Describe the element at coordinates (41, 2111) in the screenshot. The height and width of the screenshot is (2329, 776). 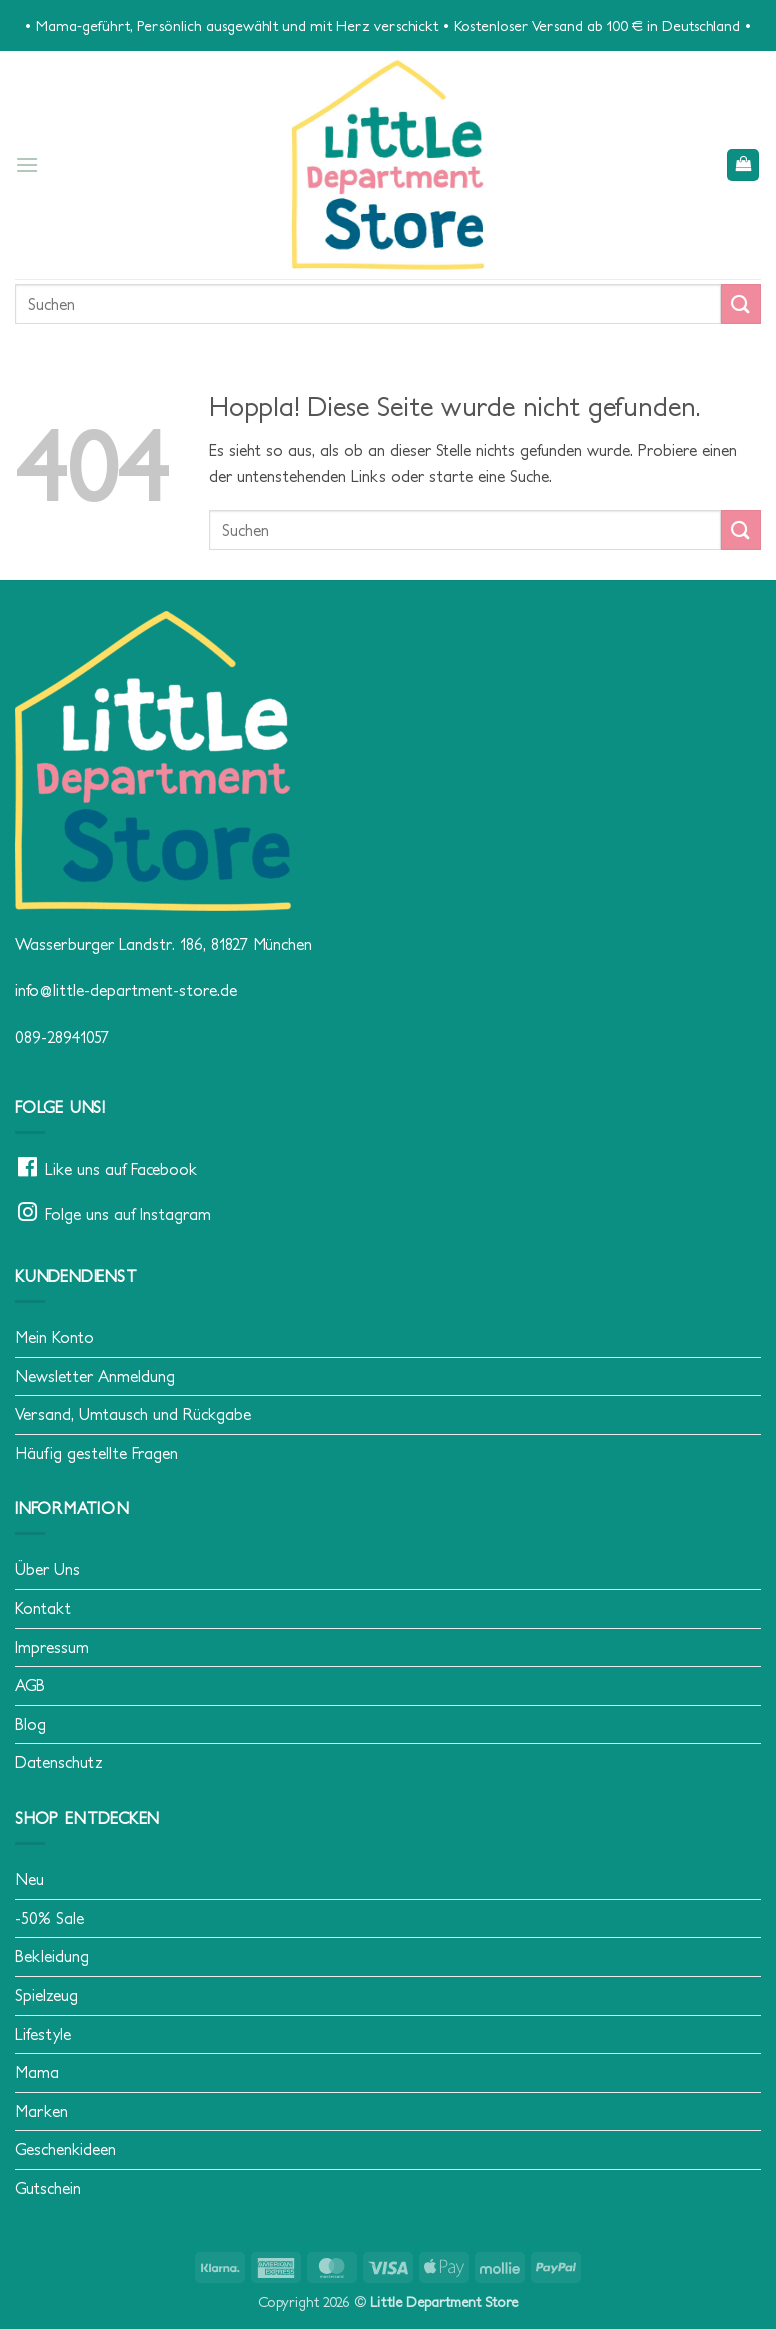
I see `Marken` at that location.